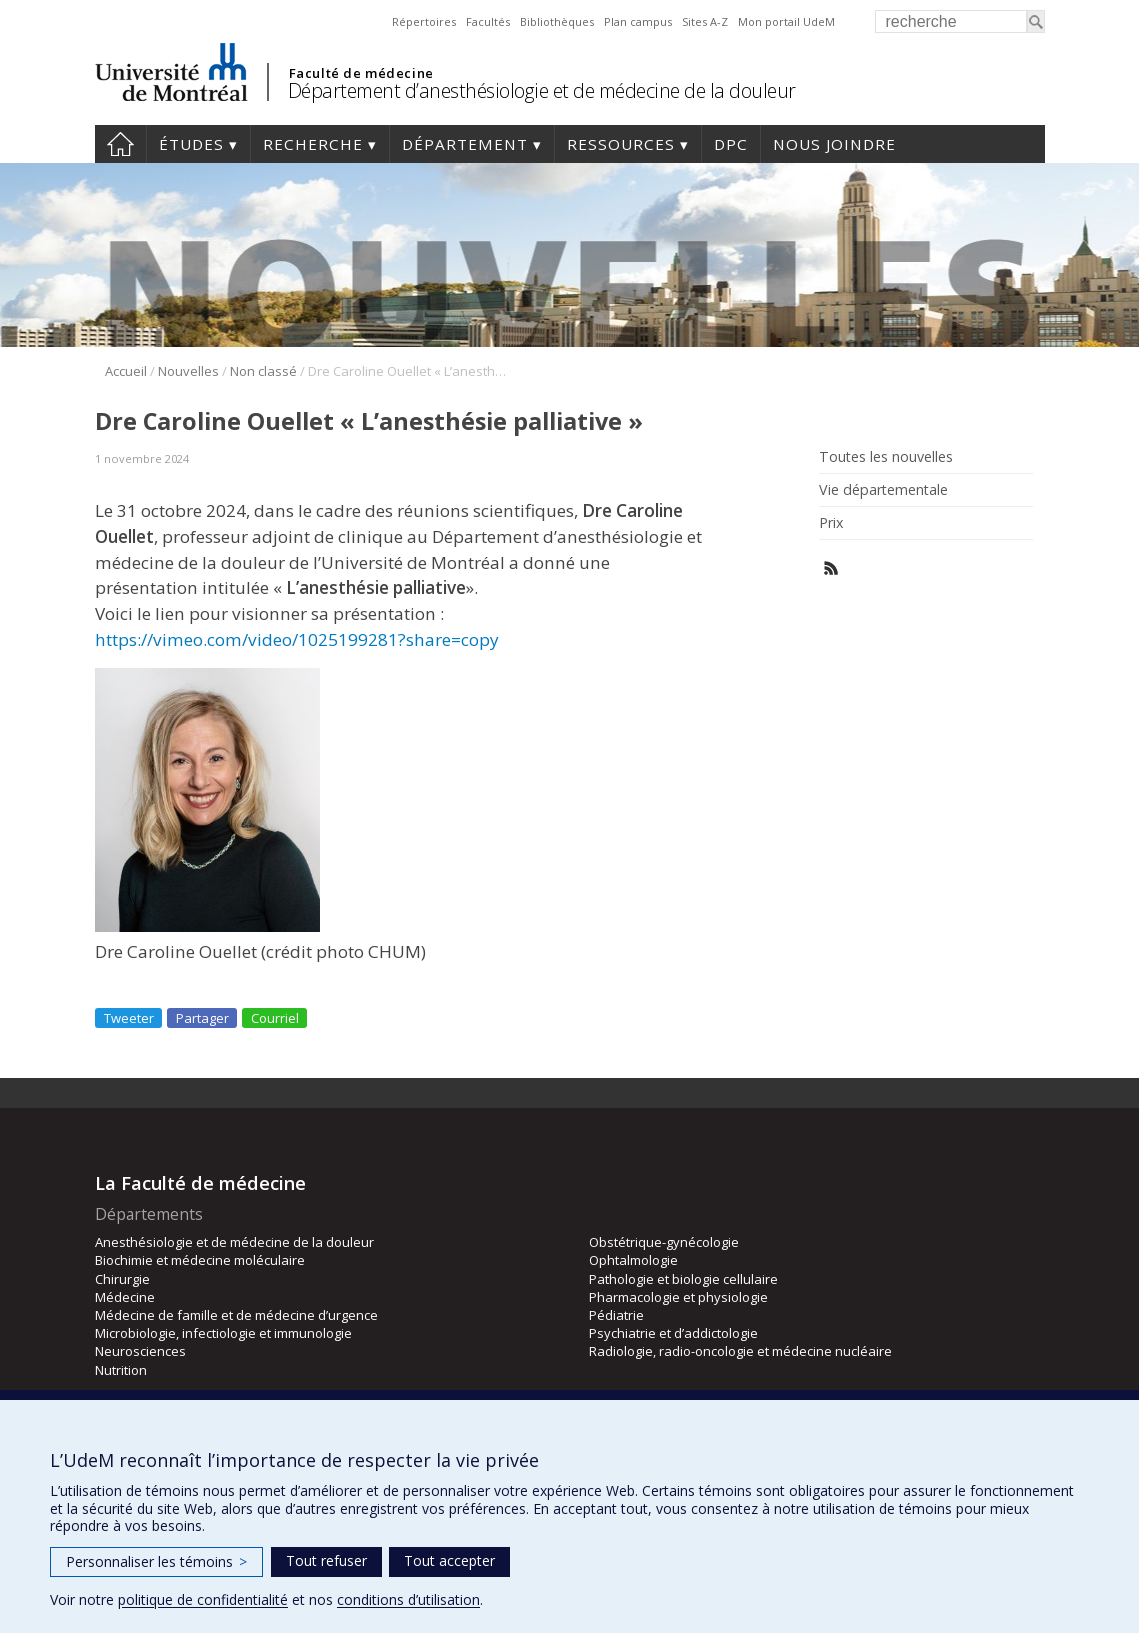  I want to click on Sites A-Z, so click(705, 21).